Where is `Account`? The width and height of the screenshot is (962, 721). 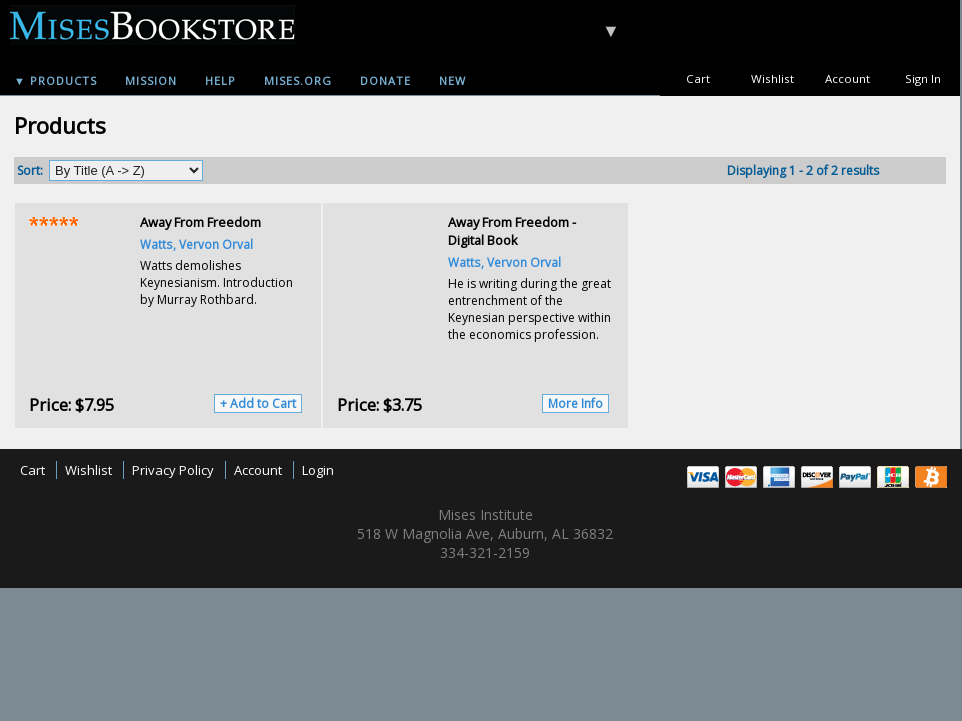 Account is located at coordinates (847, 78).